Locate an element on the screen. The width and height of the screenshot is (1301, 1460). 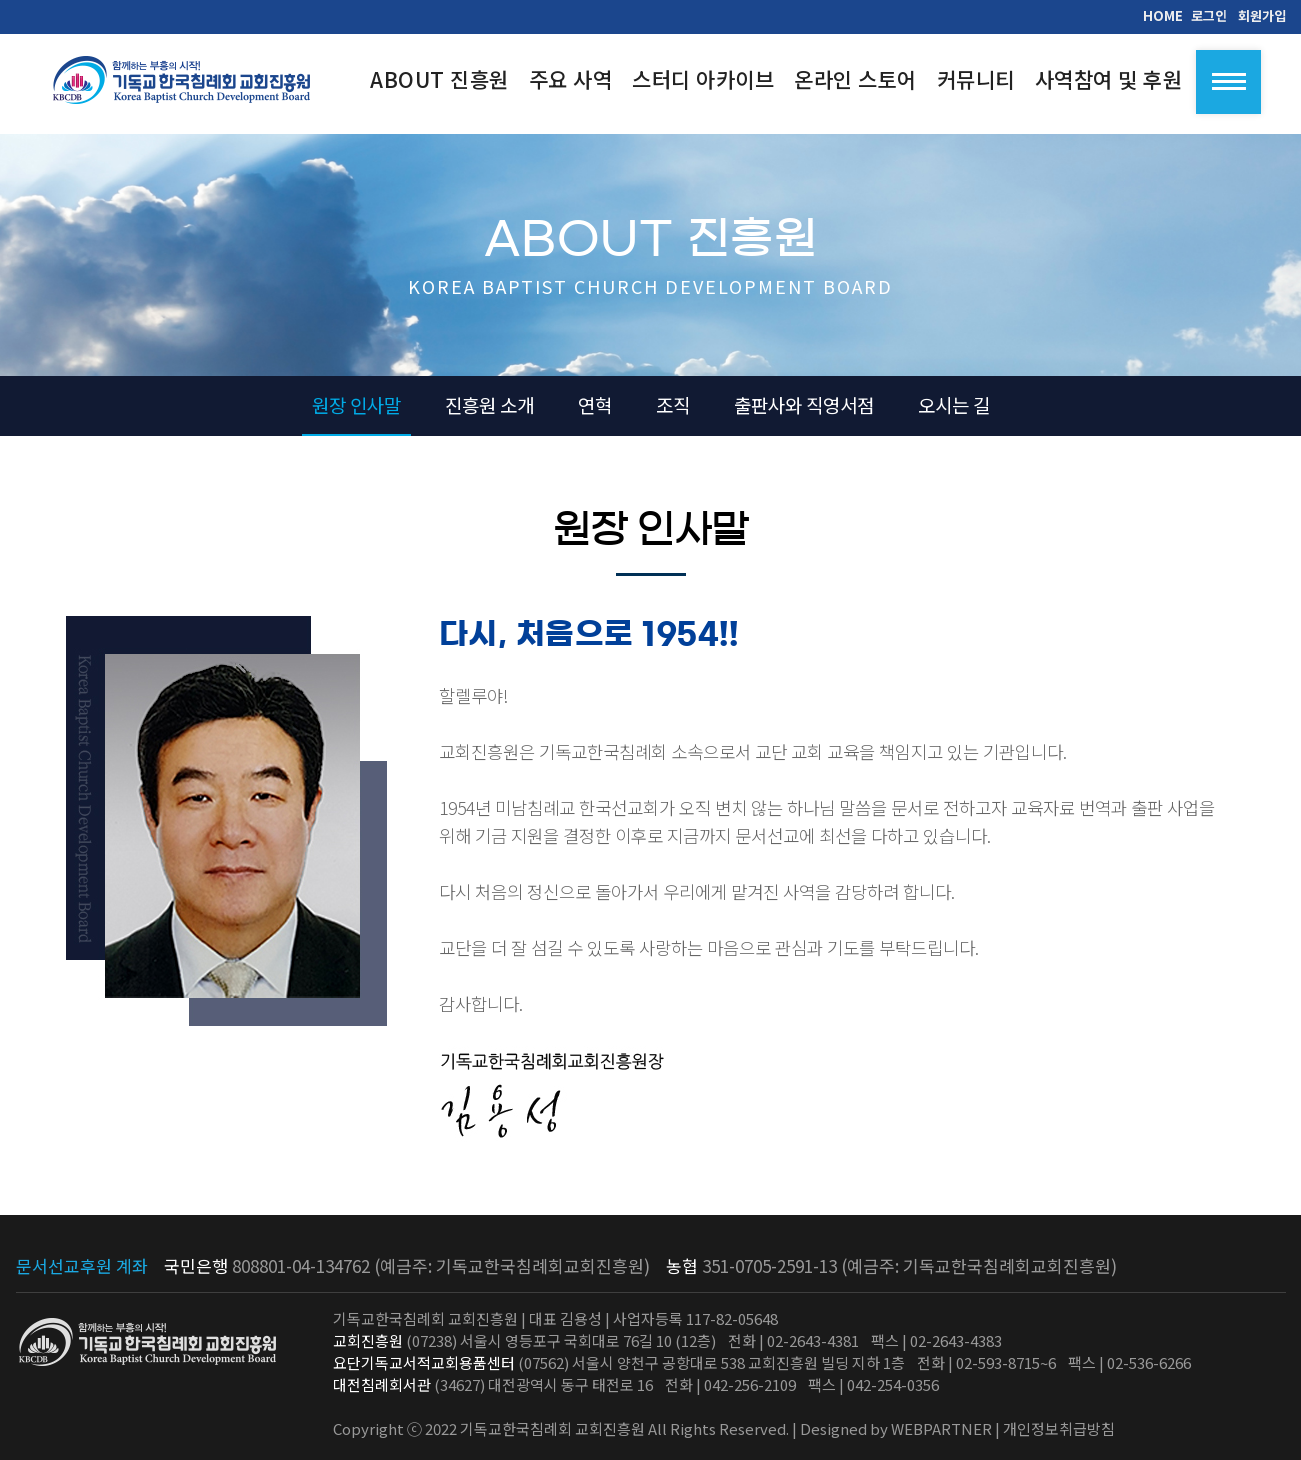
조직 is located at coordinates (673, 404).